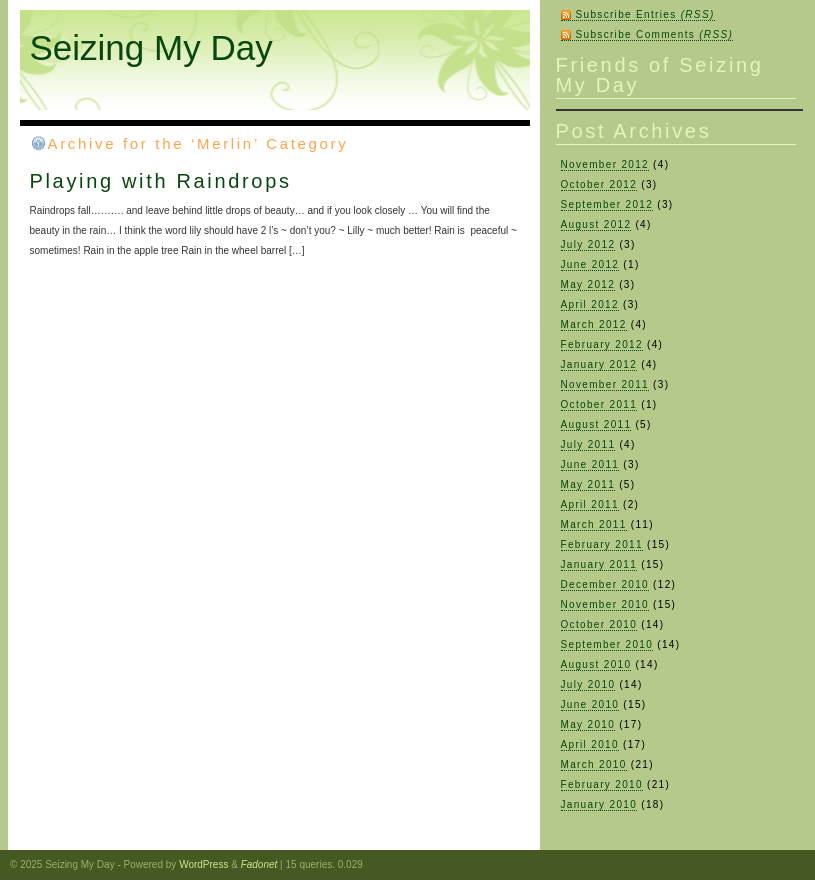  What do you see at coordinates (161, 181) in the screenshot?
I see `Playing with Raindrops` at bounding box center [161, 181].